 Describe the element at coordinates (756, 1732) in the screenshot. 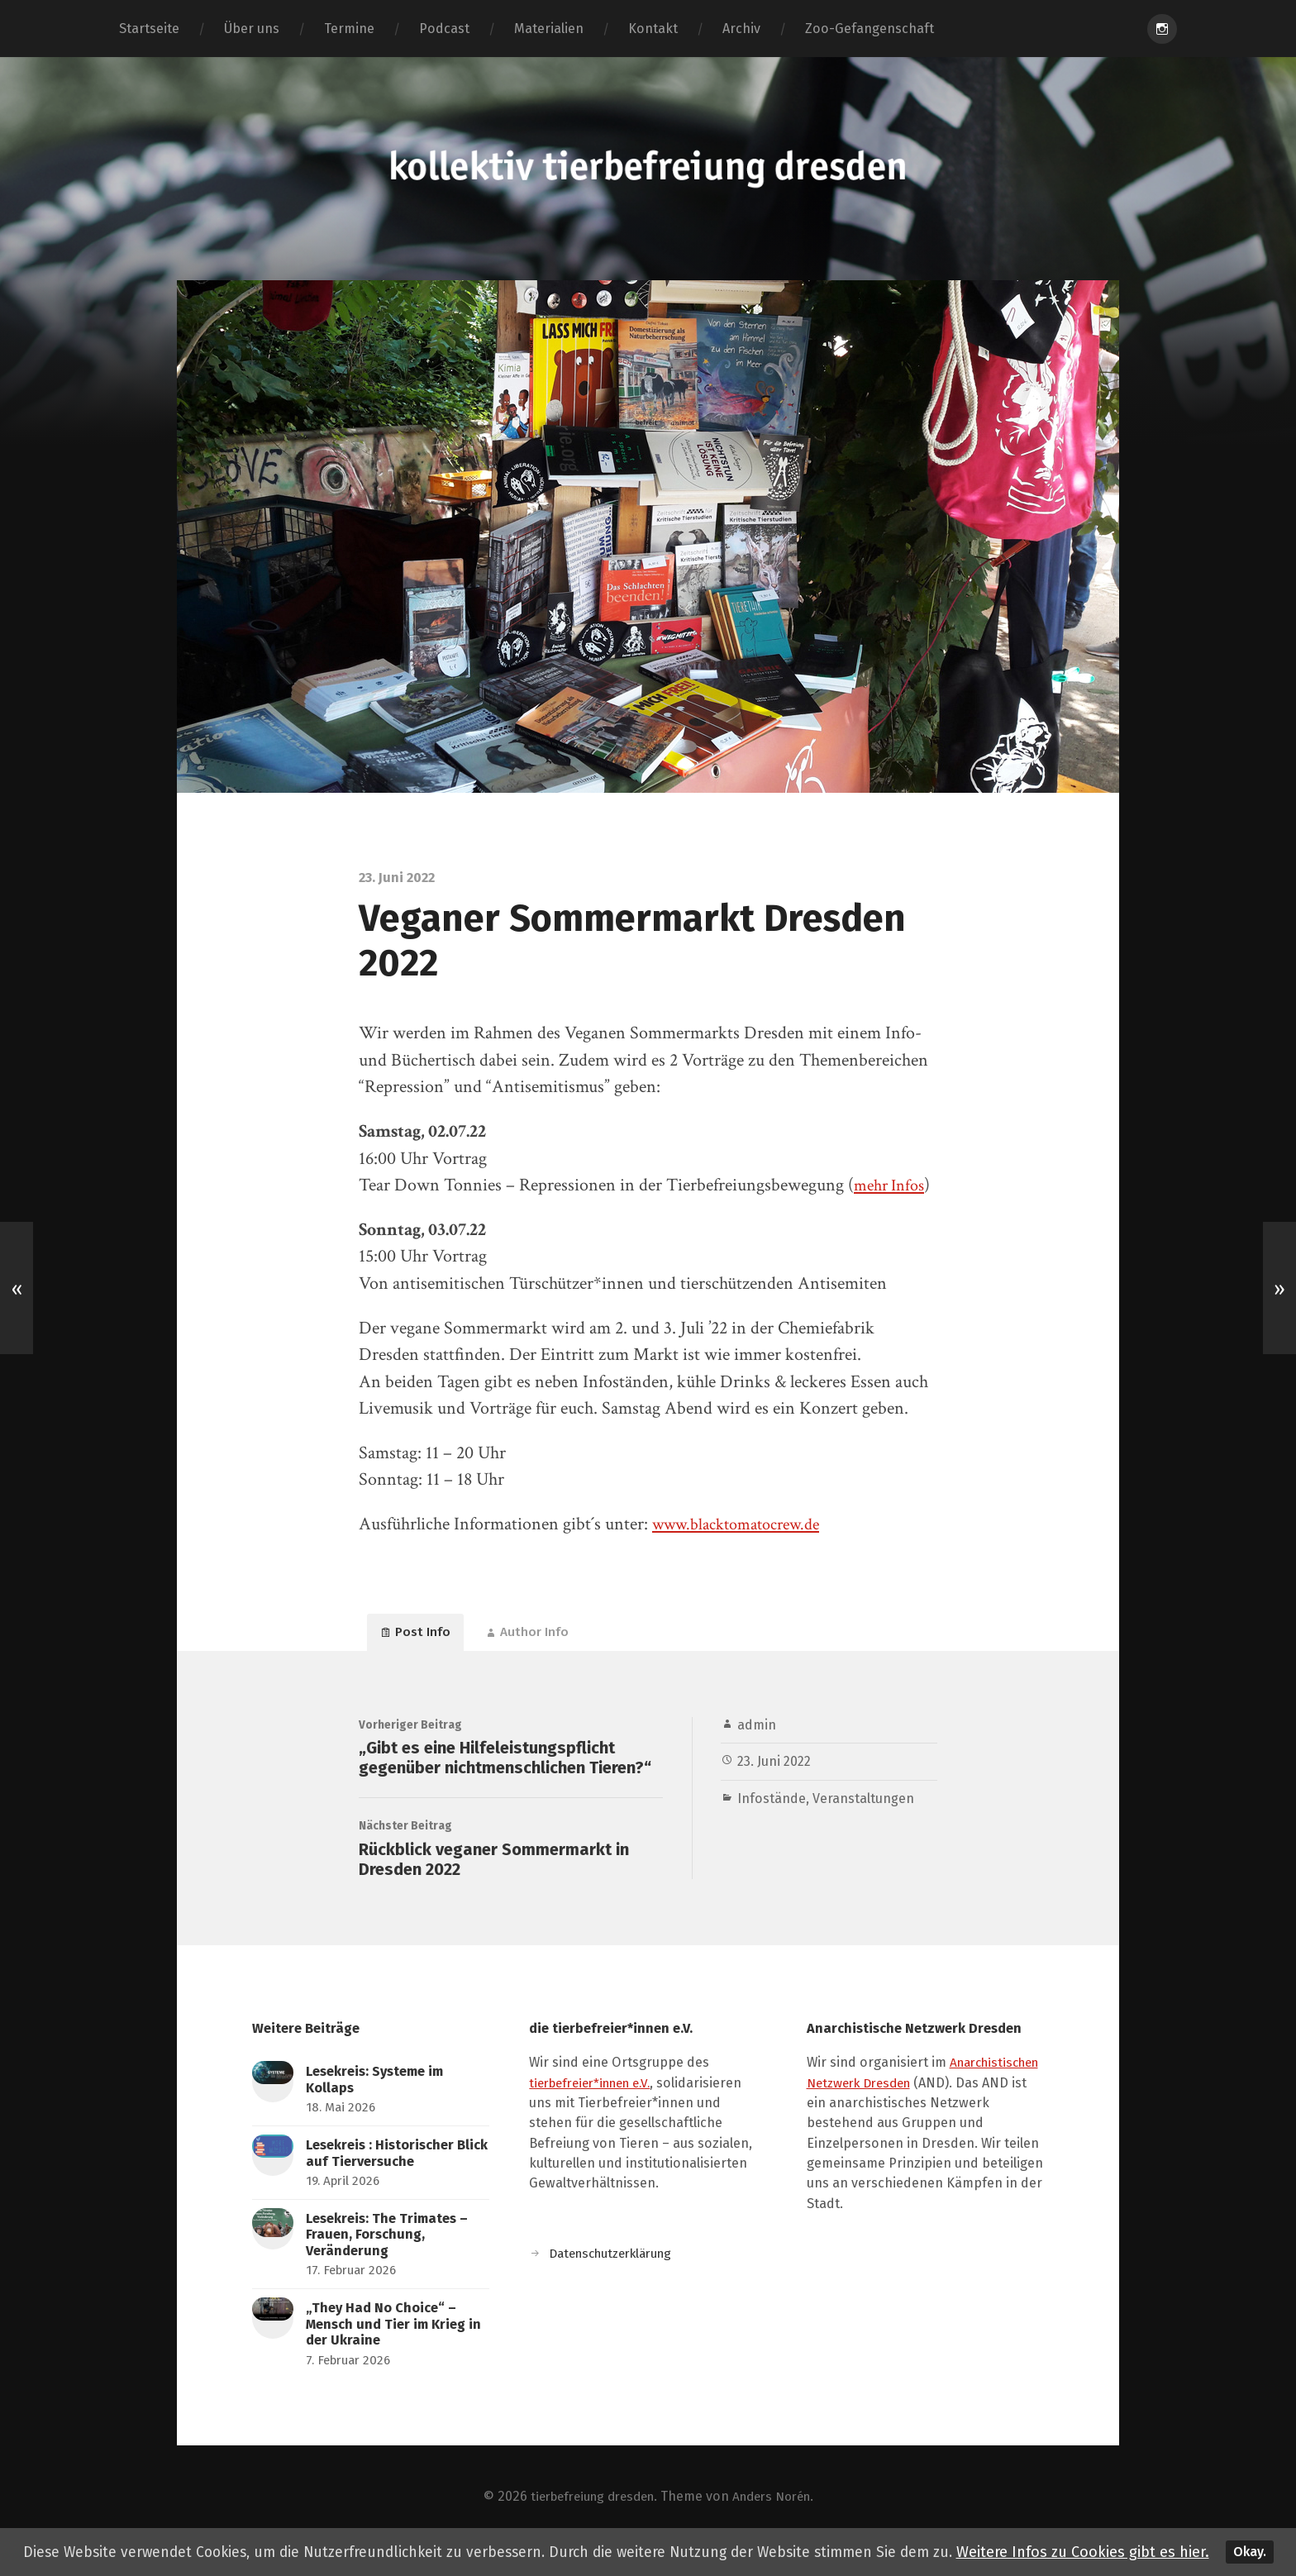

I see `admin` at that location.